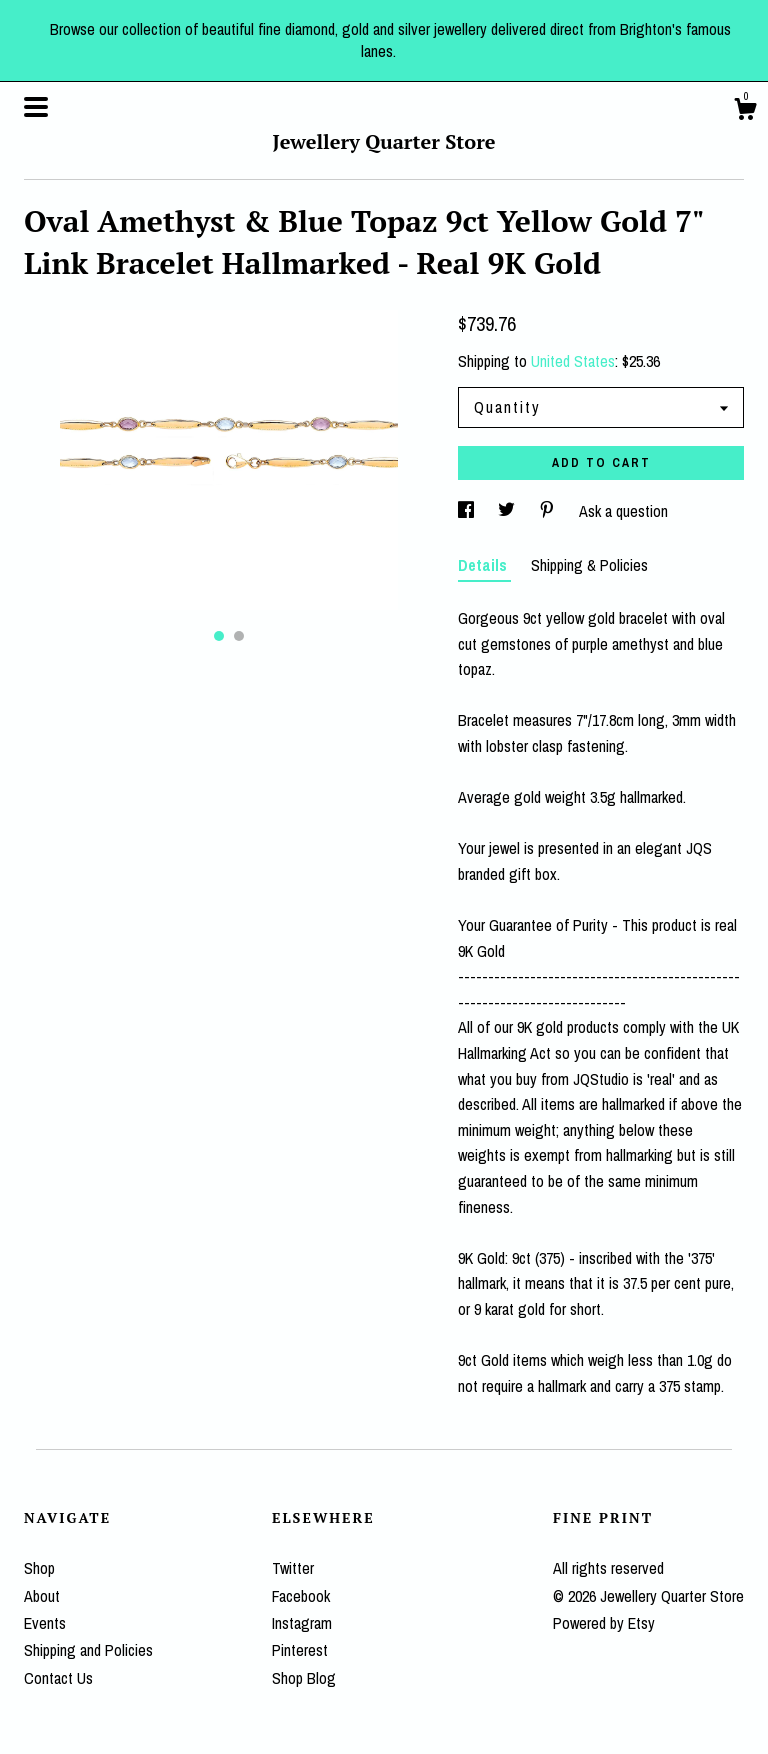  I want to click on 2 [button], so click(239, 636).